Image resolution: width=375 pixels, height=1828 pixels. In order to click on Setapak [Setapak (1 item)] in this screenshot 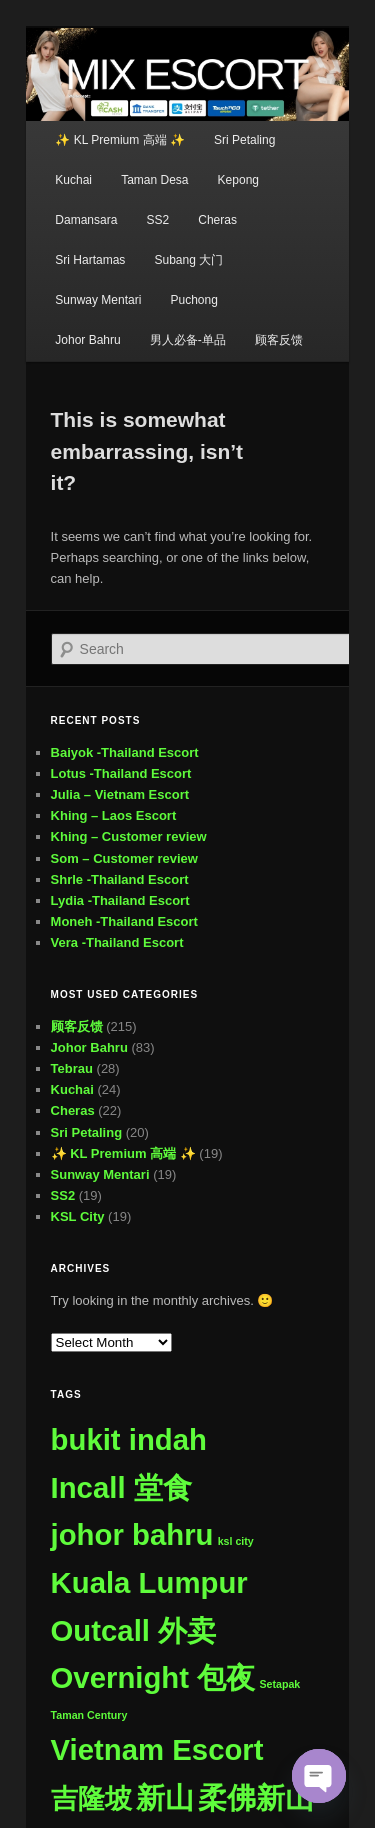, I will do `click(279, 1684)`.